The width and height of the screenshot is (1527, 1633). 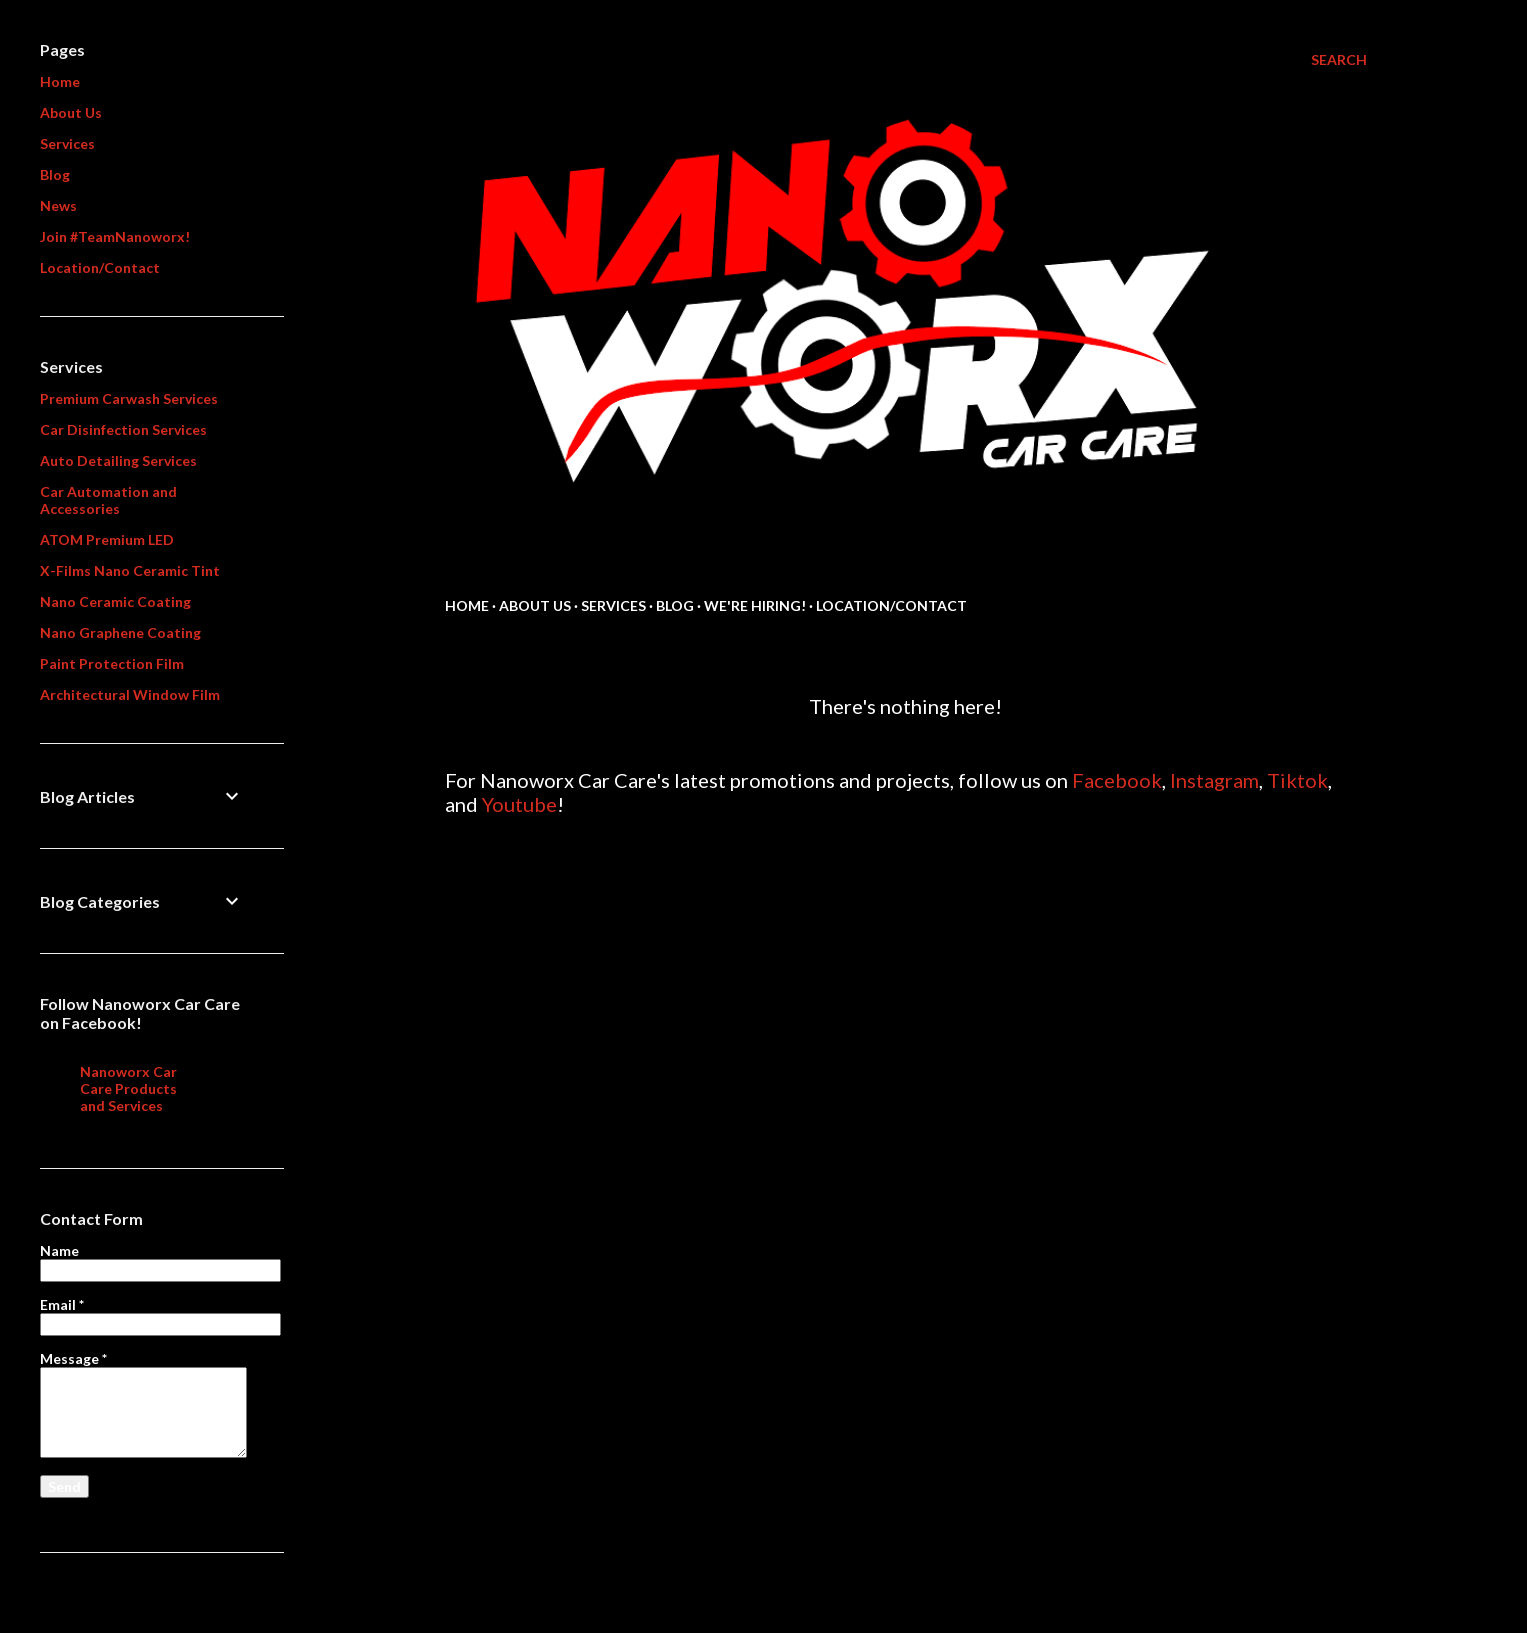 What do you see at coordinates (120, 632) in the screenshot?
I see `Nano Graphene Coating` at bounding box center [120, 632].